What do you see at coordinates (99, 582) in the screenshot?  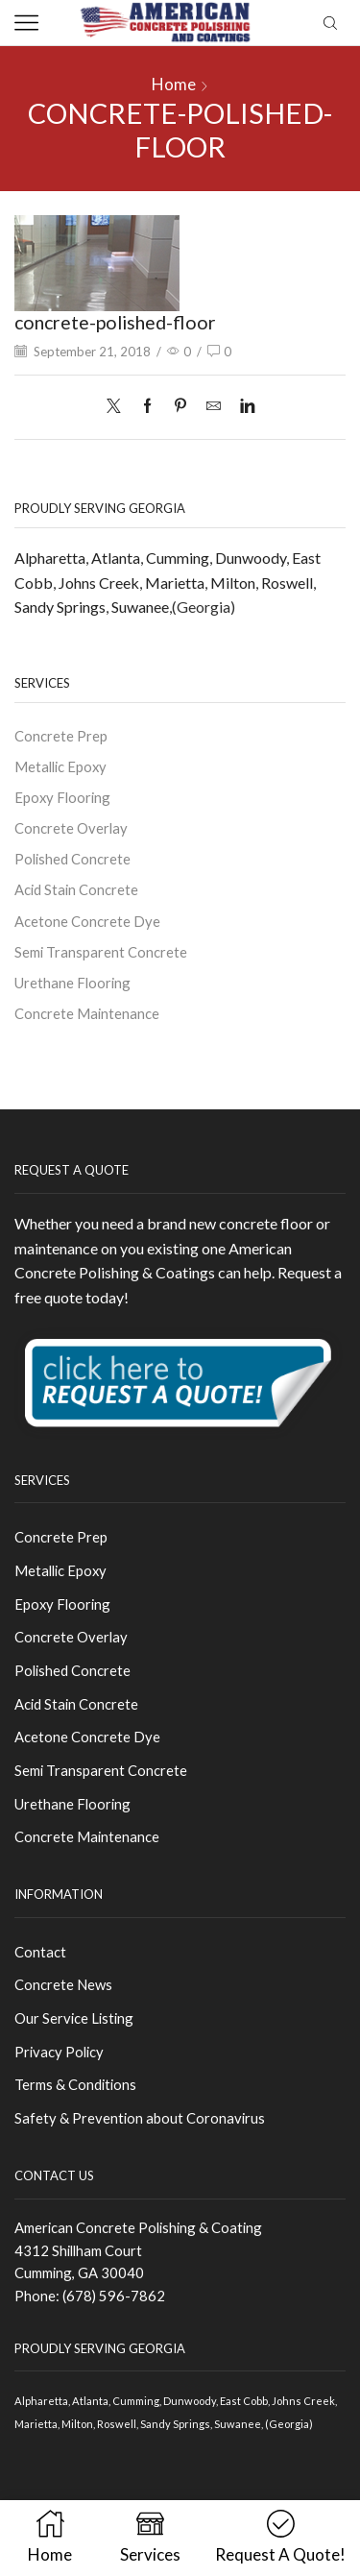 I see `Johns Creek` at bounding box center [99, 582].